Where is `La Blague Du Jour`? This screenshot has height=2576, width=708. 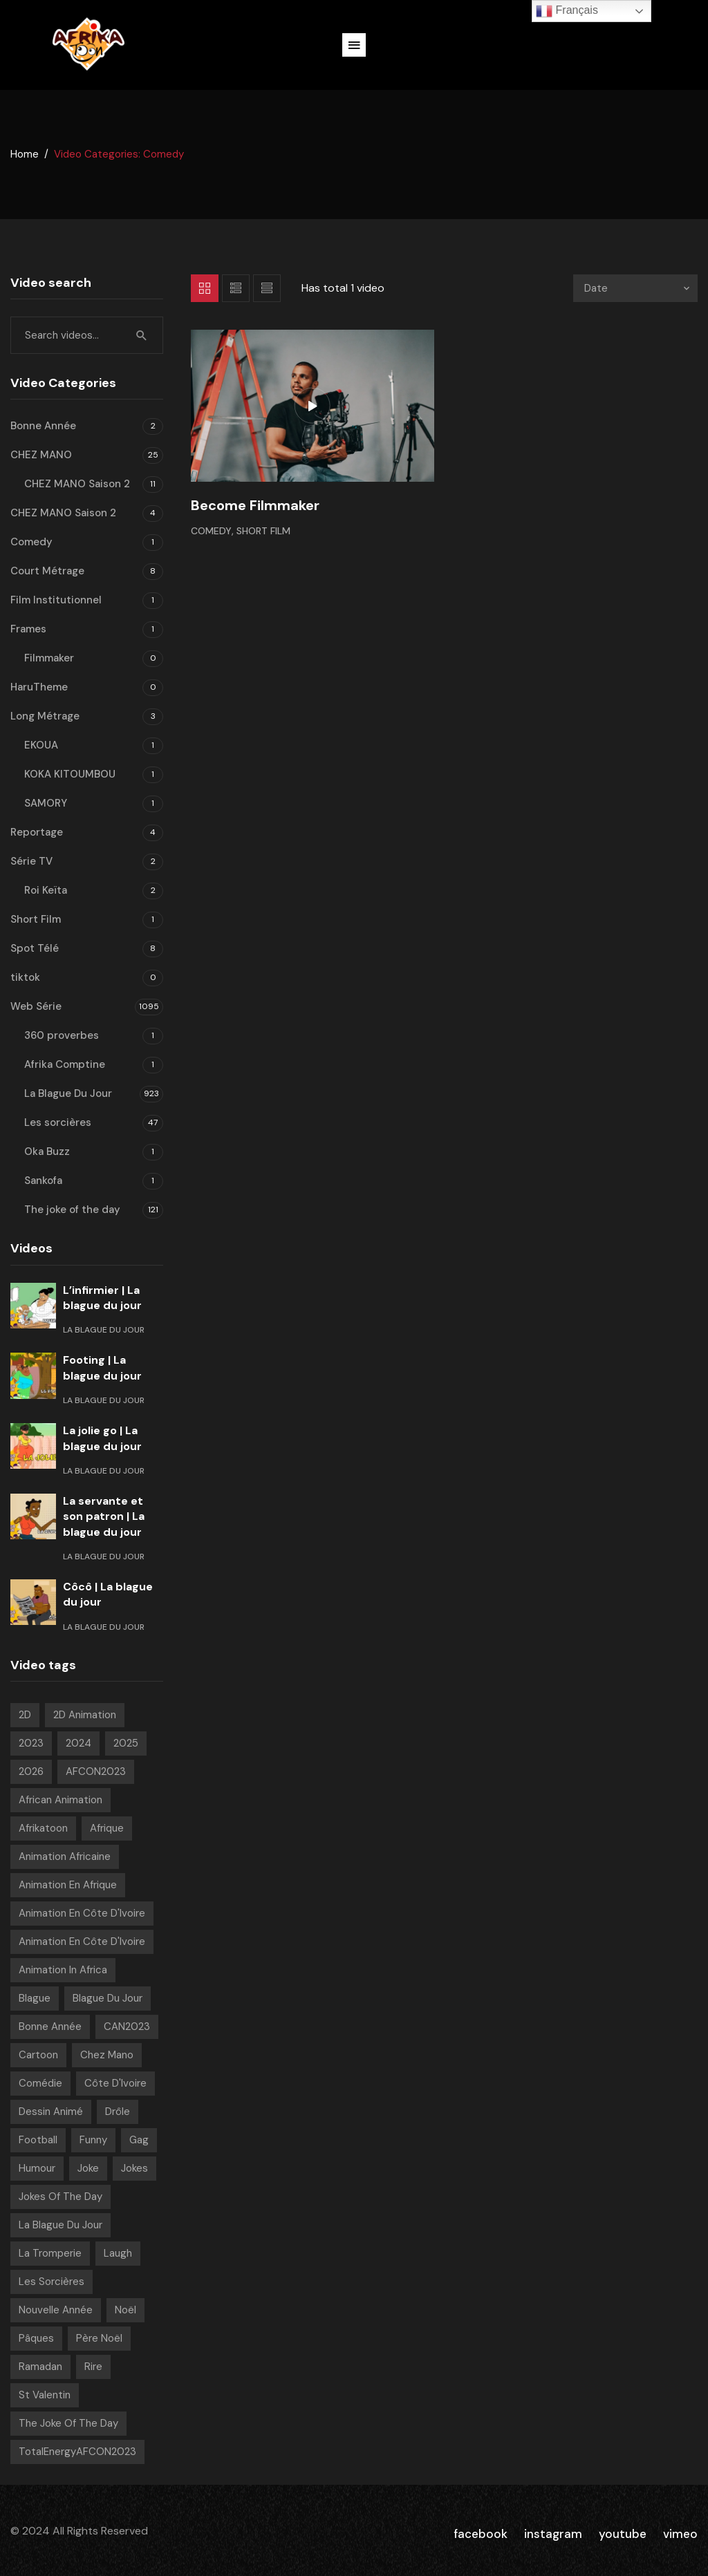
La Blague Du Jour is located at coordinates (68, 1093).